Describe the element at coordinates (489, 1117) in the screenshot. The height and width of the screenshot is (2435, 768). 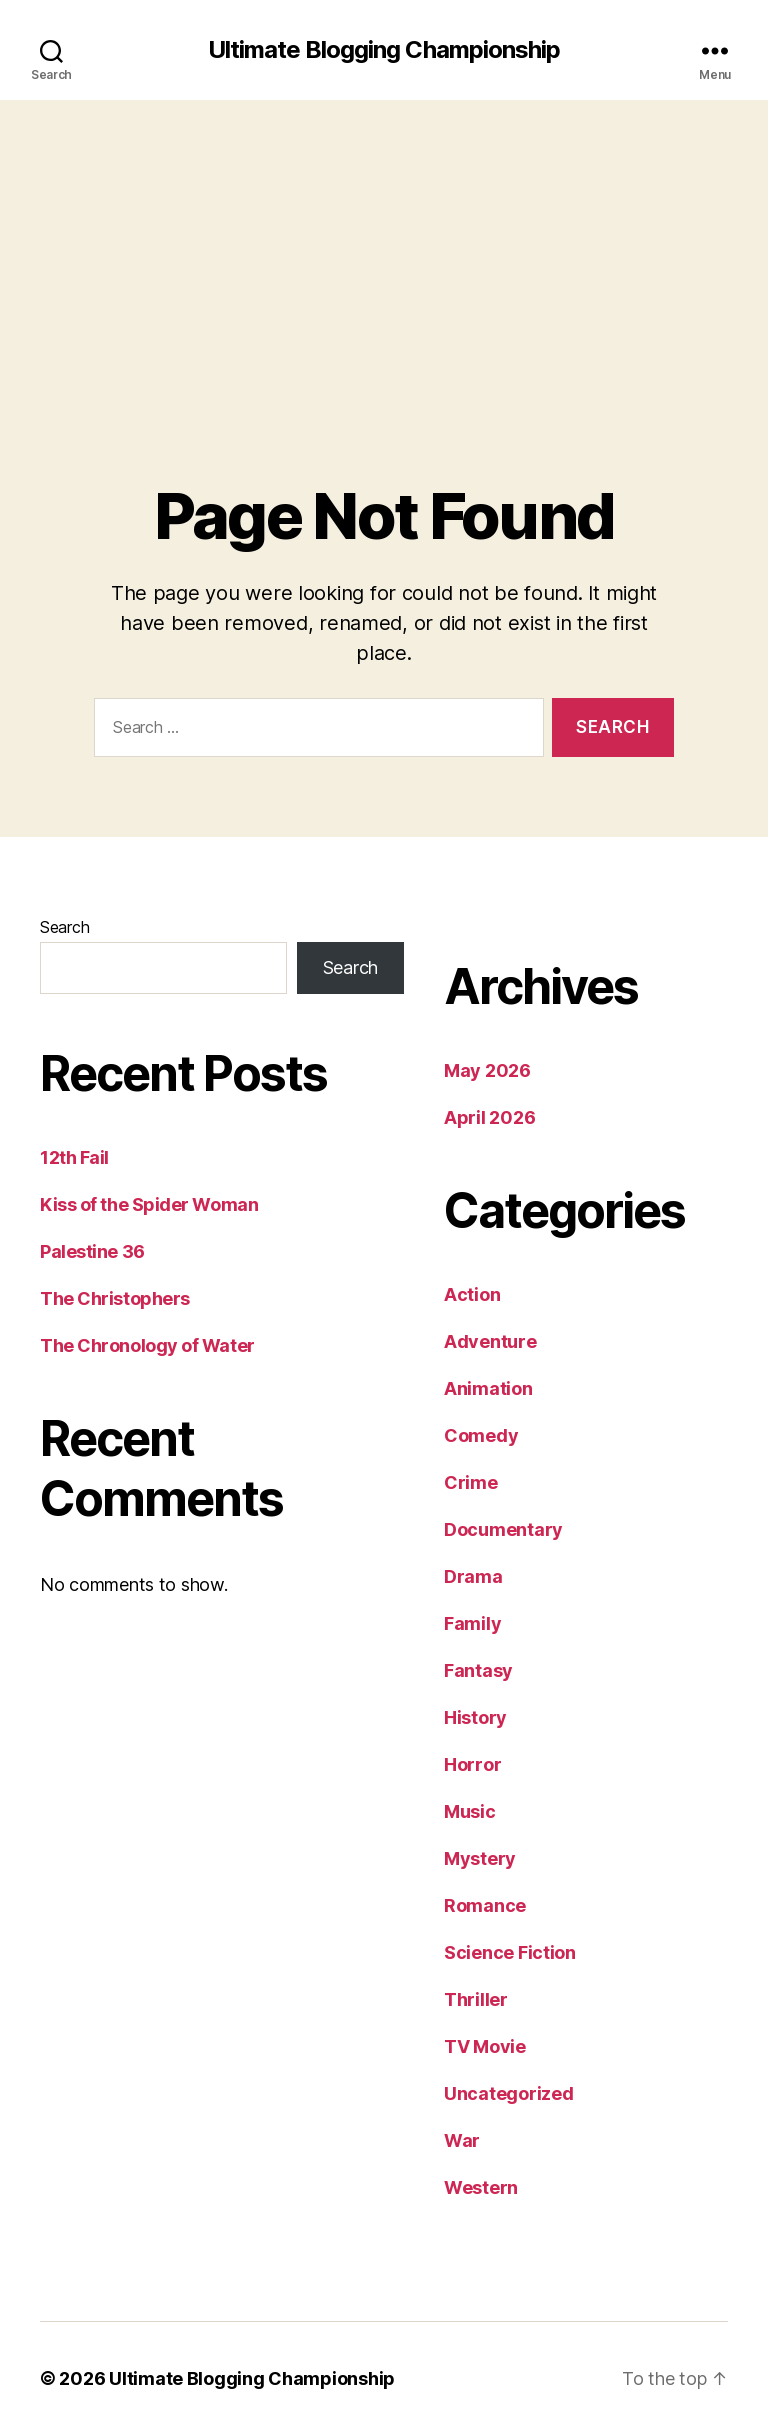
I see `April 2026` at that location.